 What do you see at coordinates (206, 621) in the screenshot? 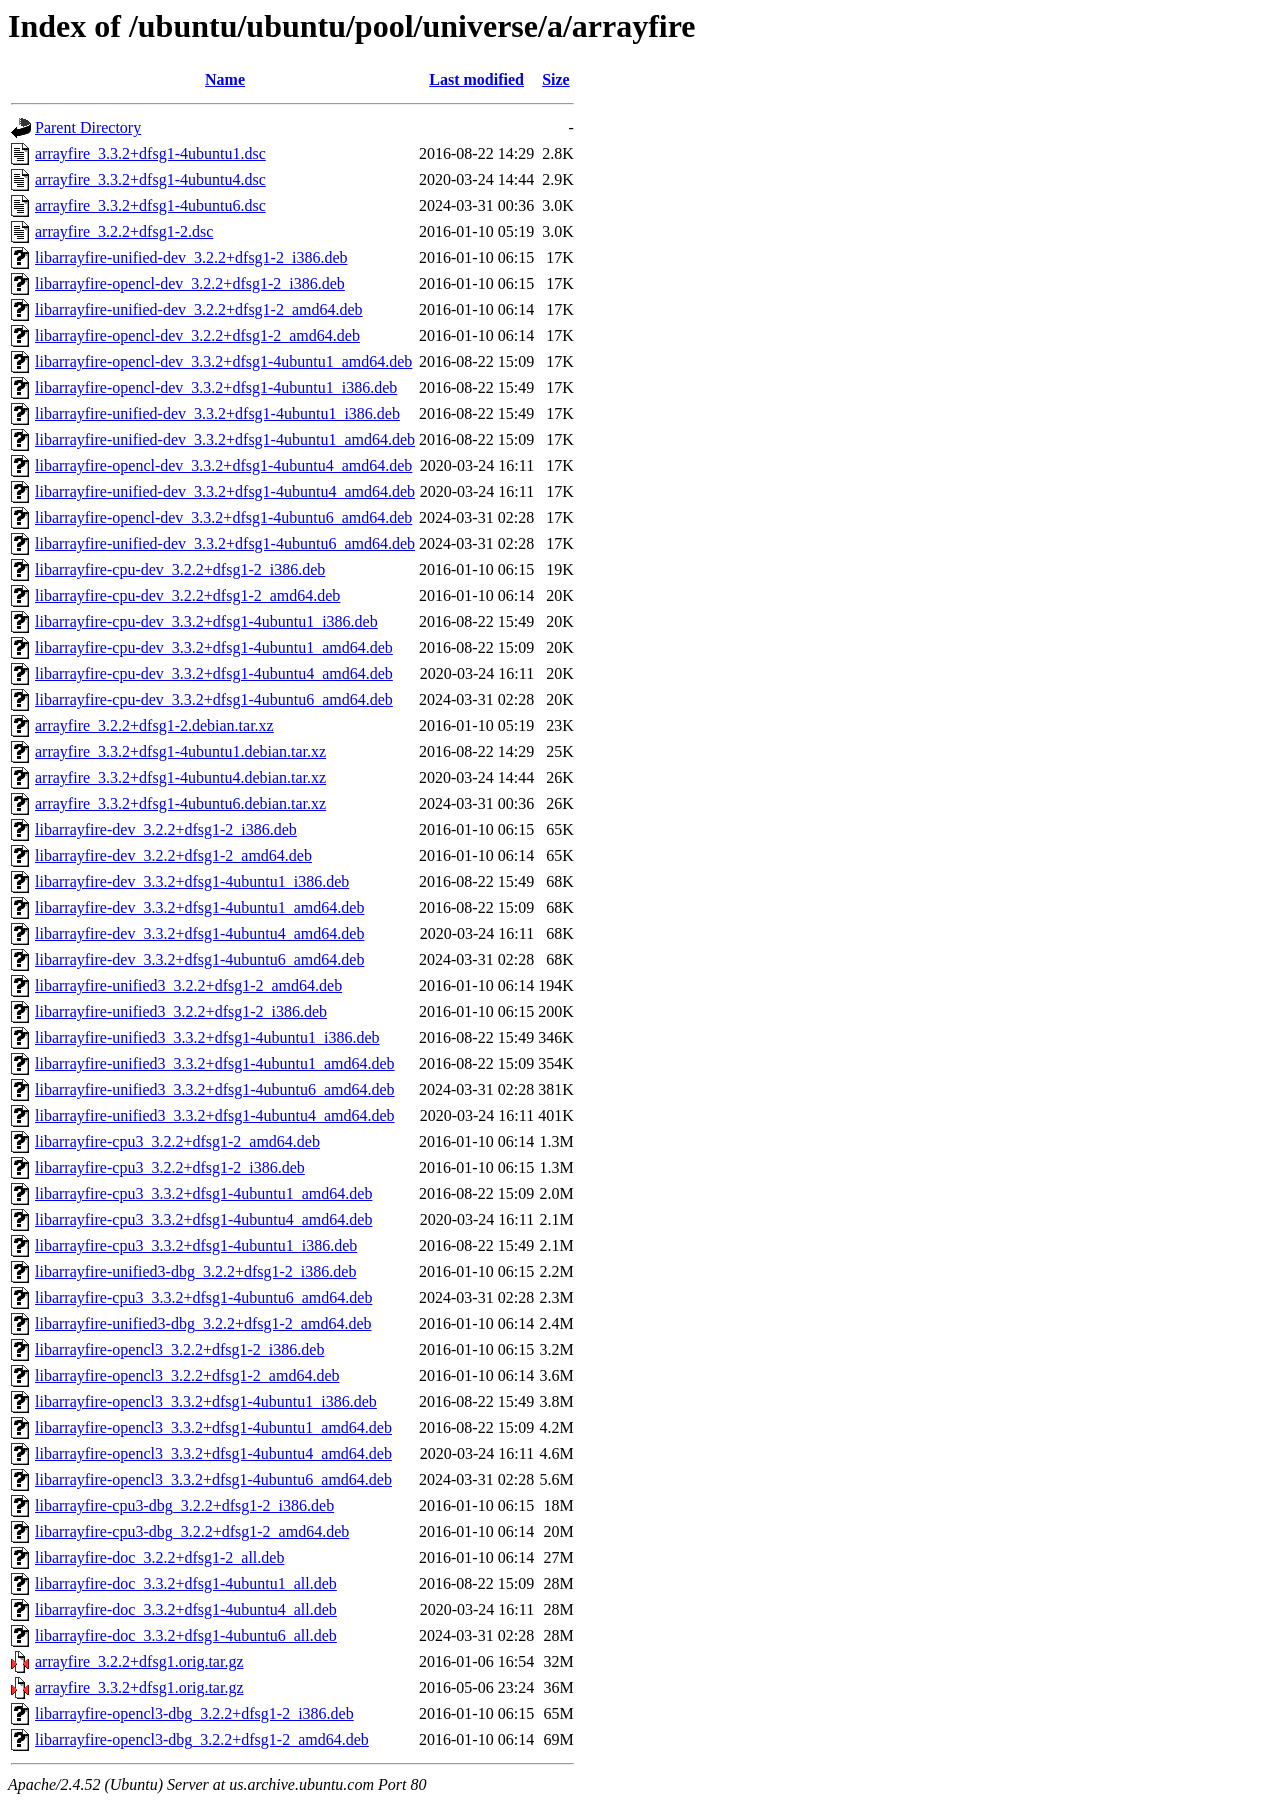
I see `libarrayfire-cpu-dev_3.3.2+dfsg1-4ubuntu1_i386.deb` at bounding box center [206, 621].